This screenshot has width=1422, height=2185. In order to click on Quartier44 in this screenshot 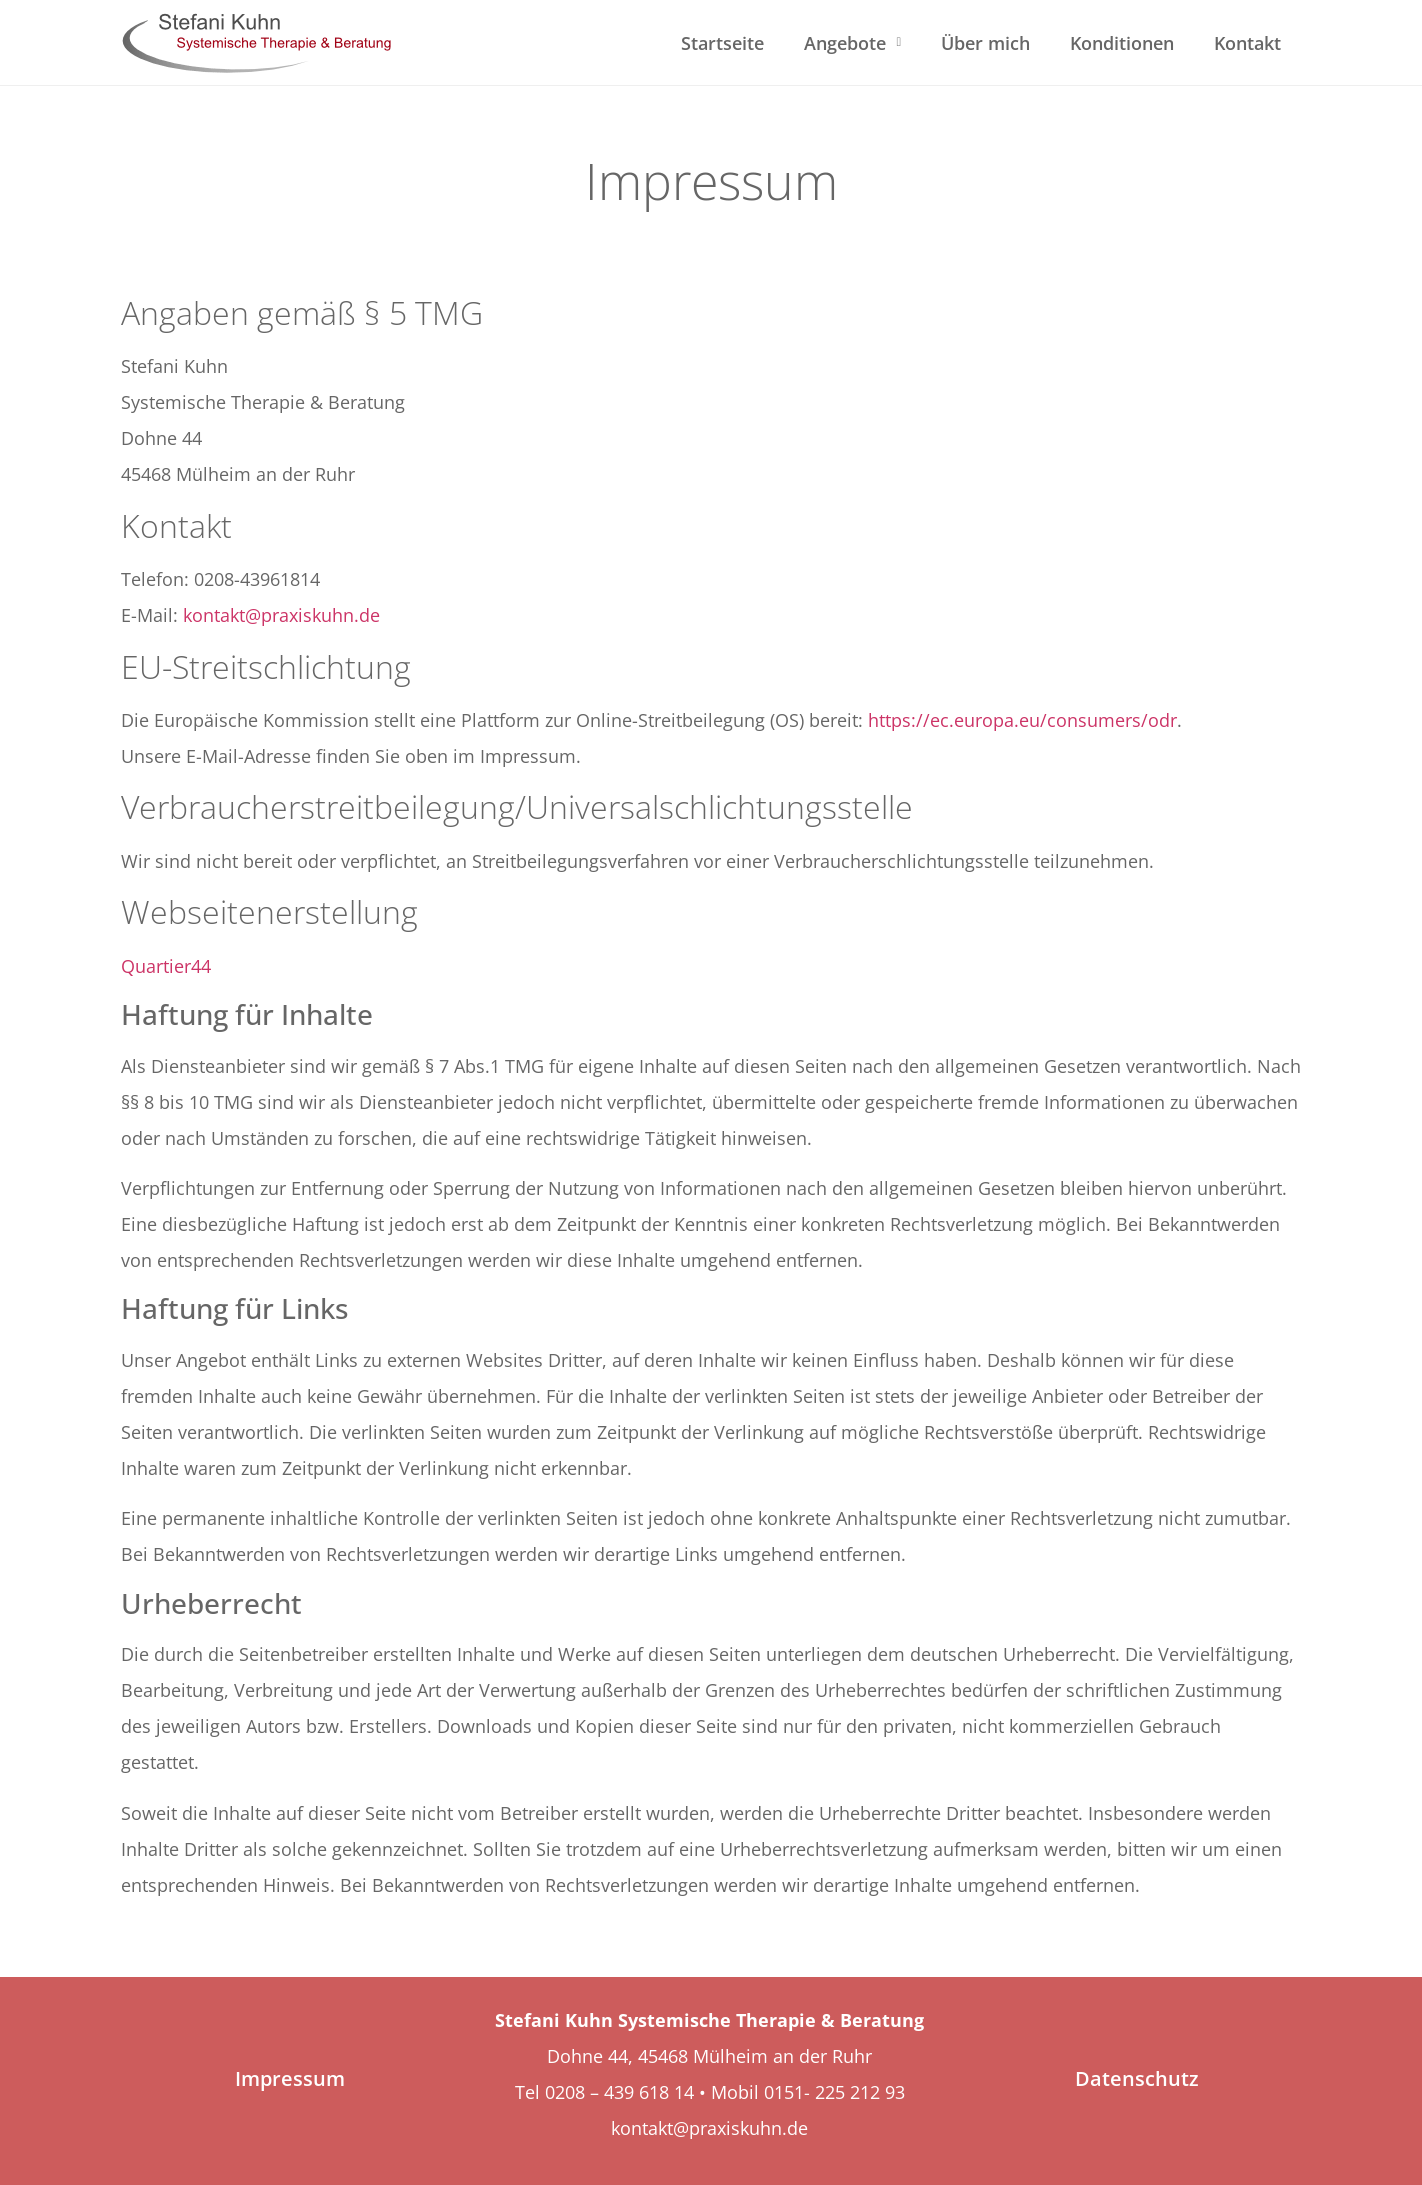, I will do `click(166, 966)`.